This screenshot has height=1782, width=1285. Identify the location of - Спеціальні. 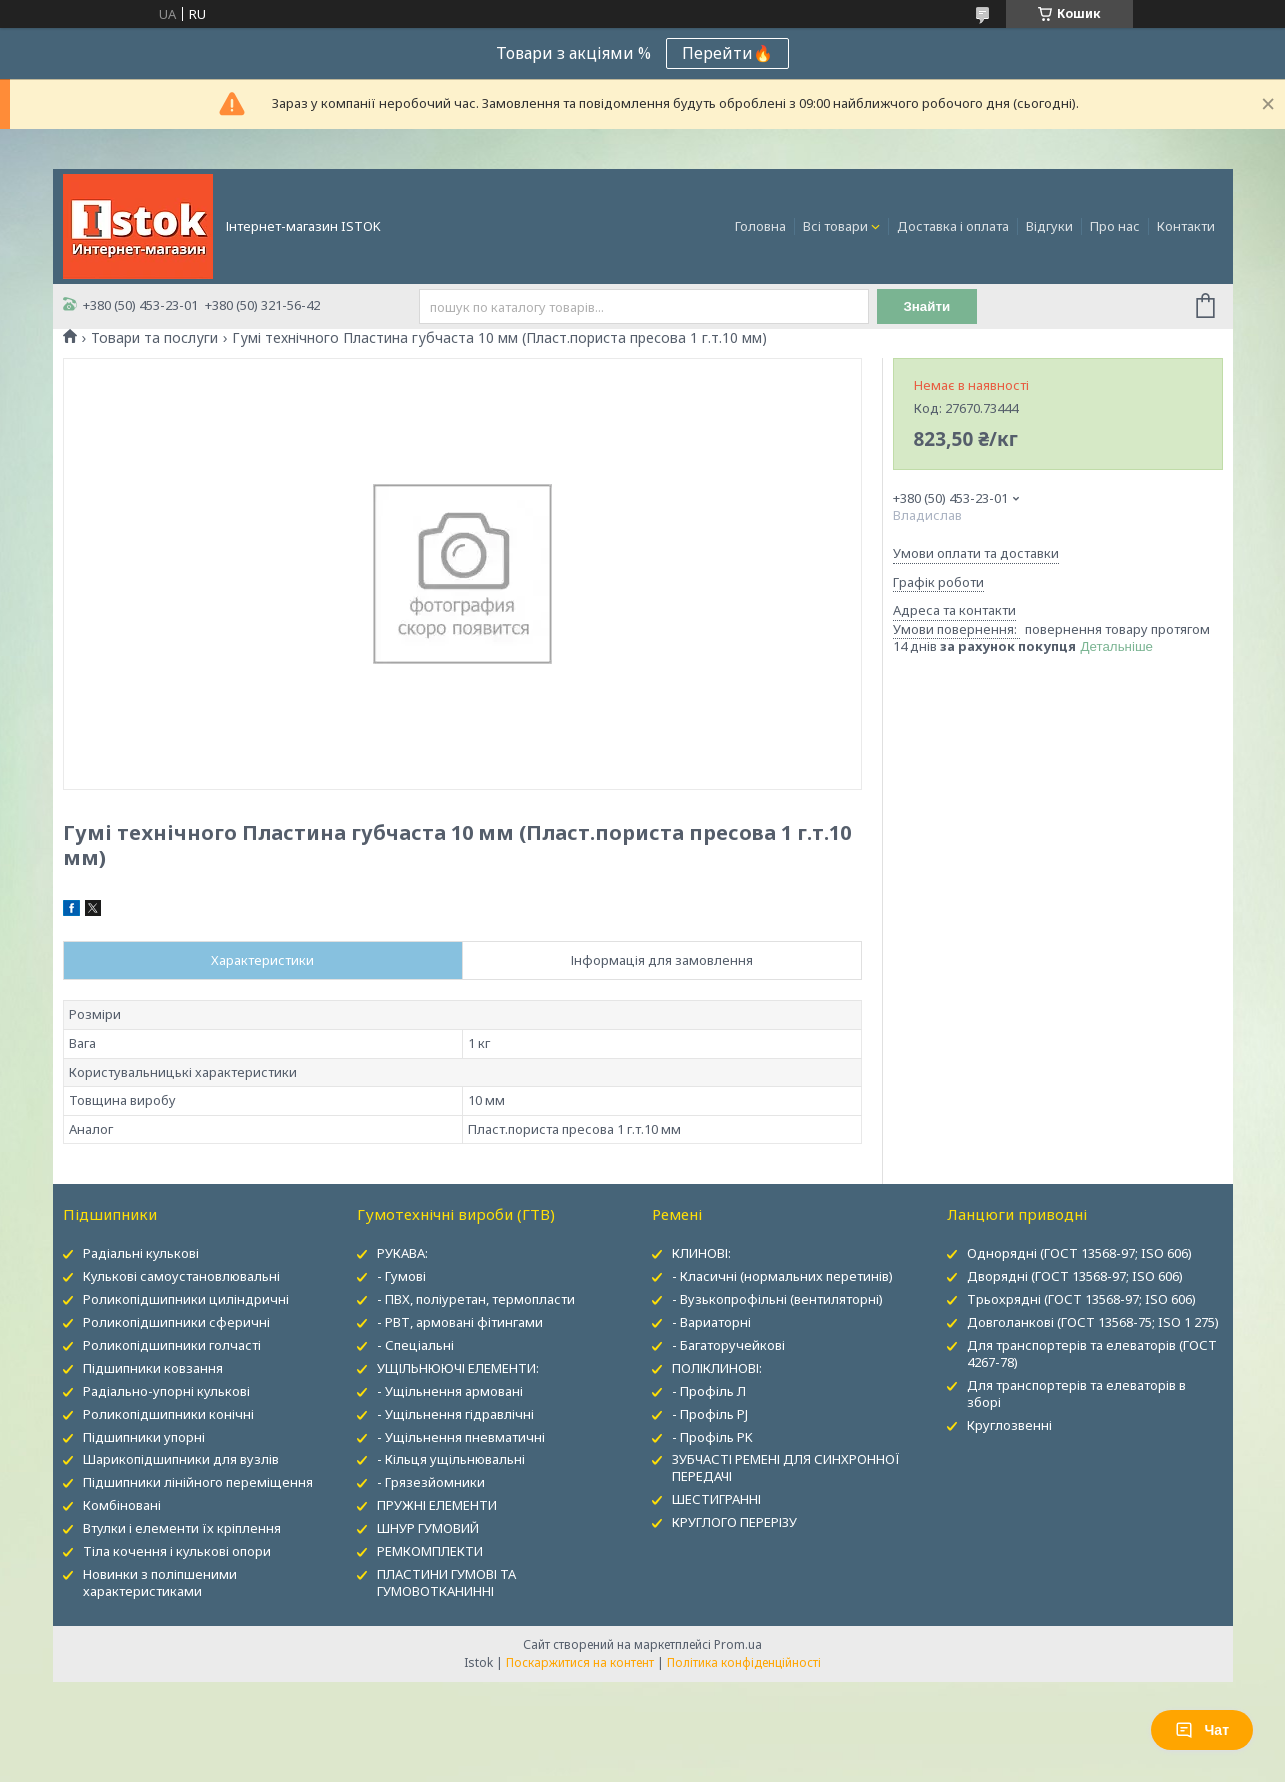
(415, 1345).